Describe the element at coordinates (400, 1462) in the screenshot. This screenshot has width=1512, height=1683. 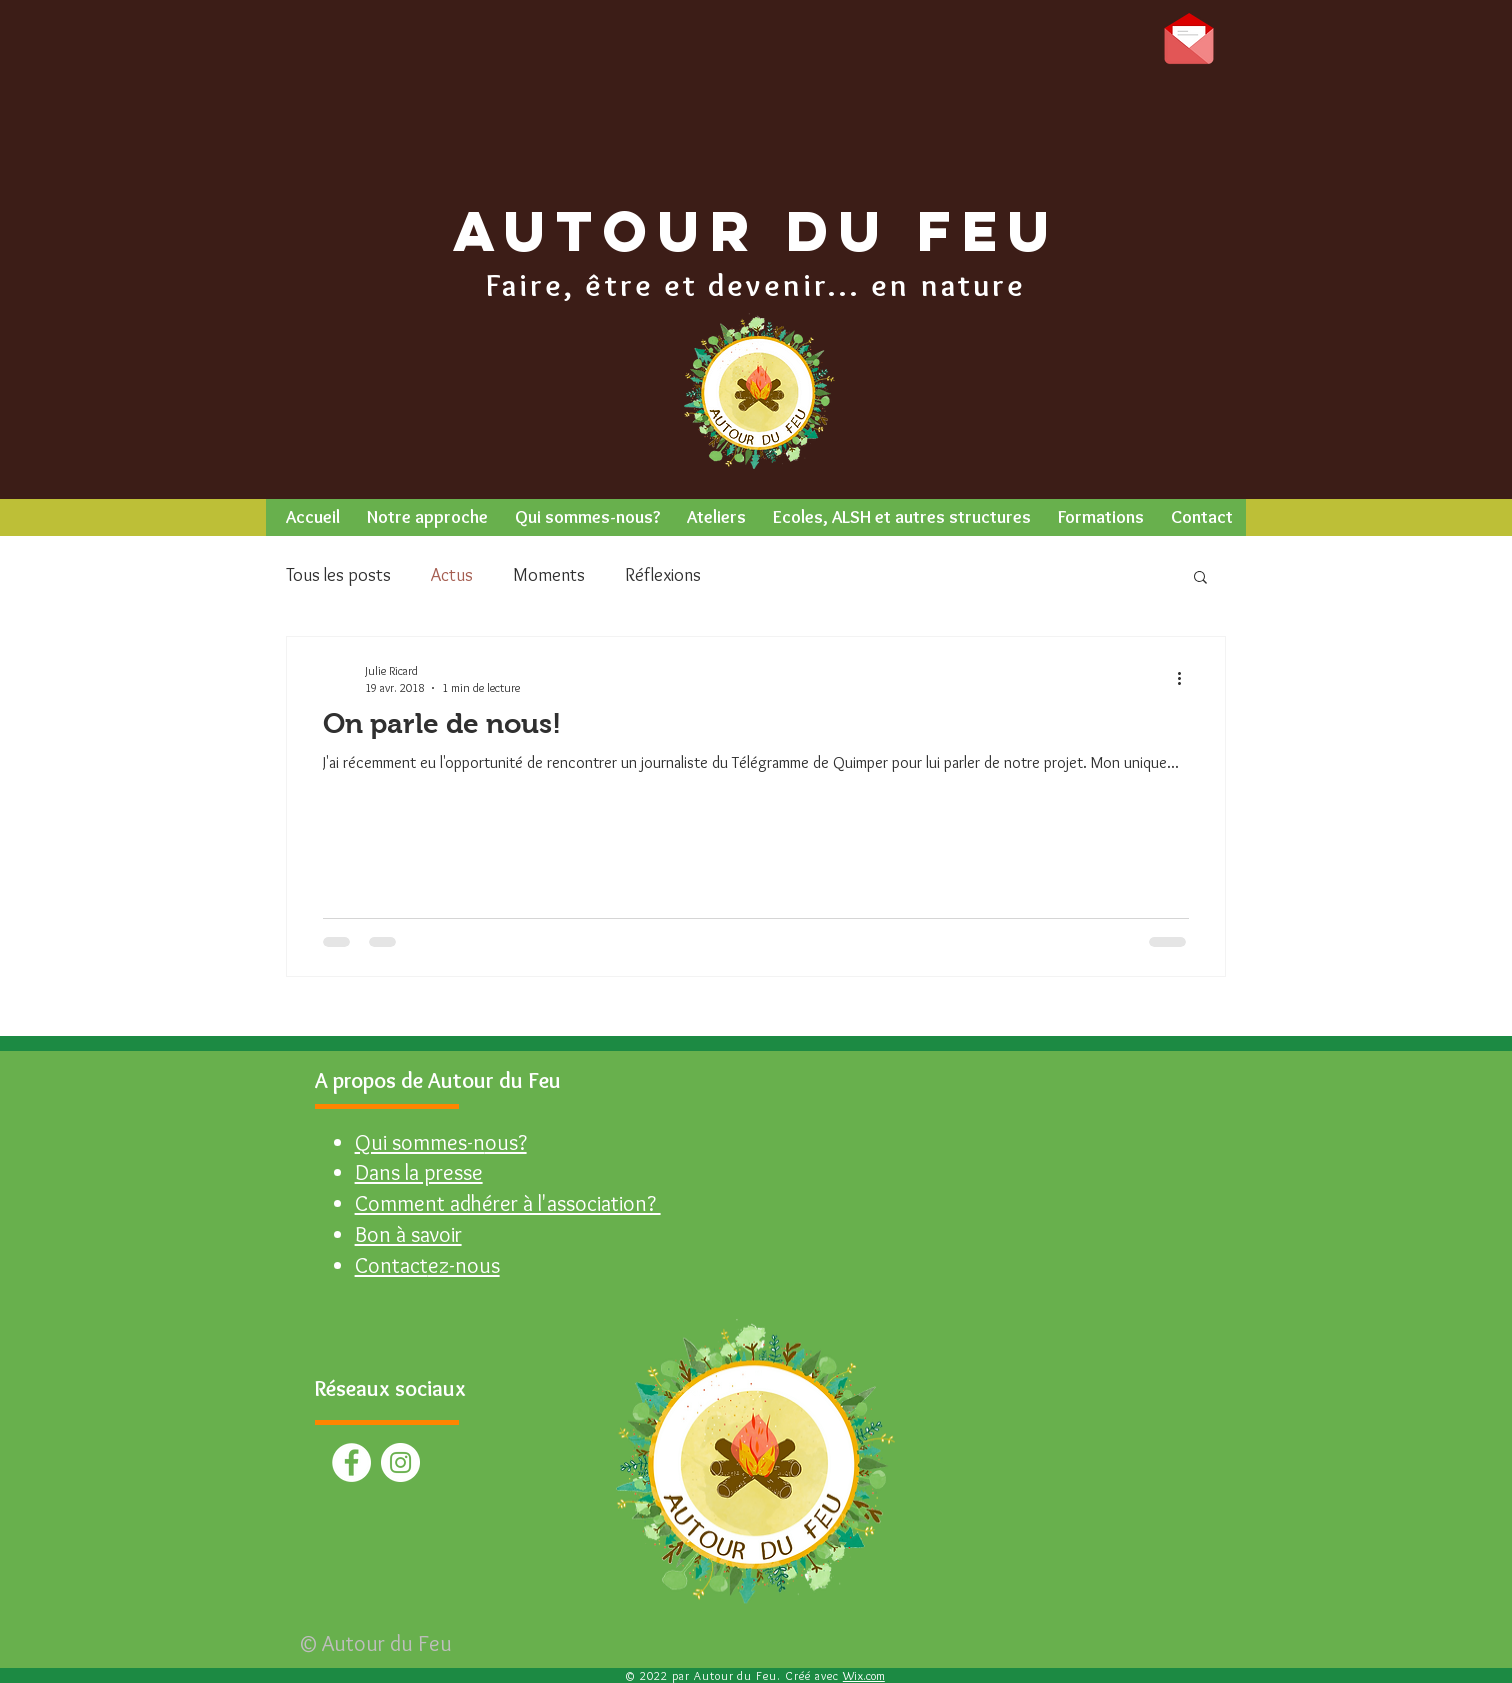
I see `[Instagram - Cercle blanc]` at that location.